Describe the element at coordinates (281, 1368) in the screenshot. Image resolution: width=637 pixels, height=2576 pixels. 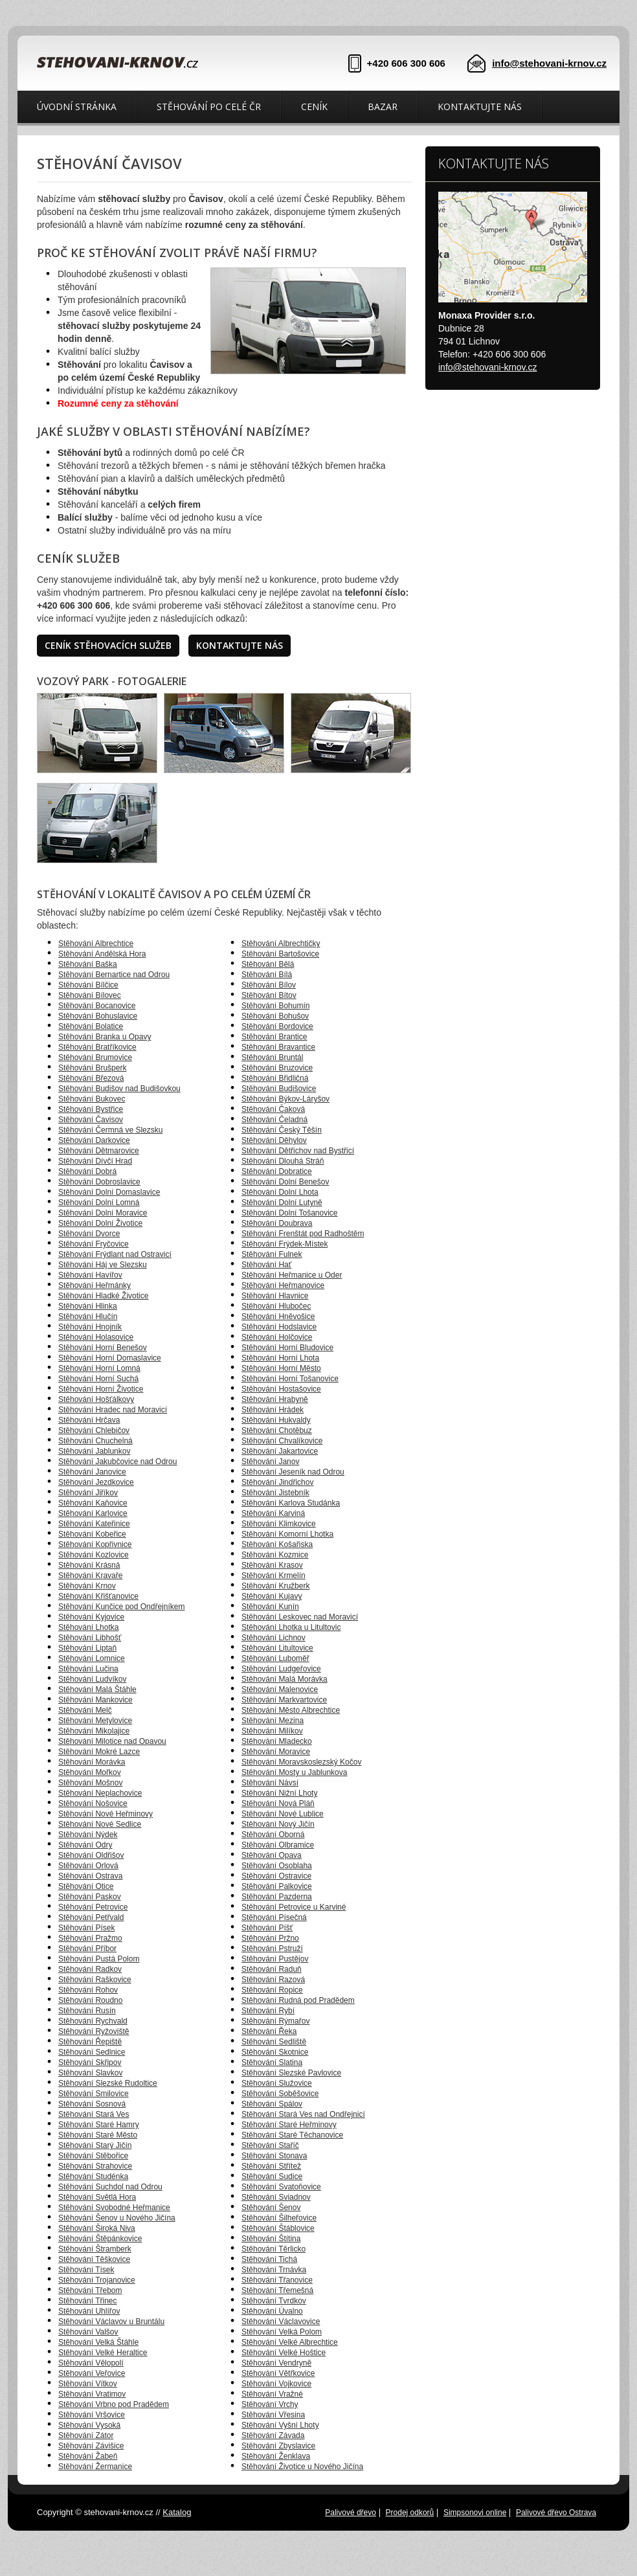
I see `Stěhování Horní Město` at that location.